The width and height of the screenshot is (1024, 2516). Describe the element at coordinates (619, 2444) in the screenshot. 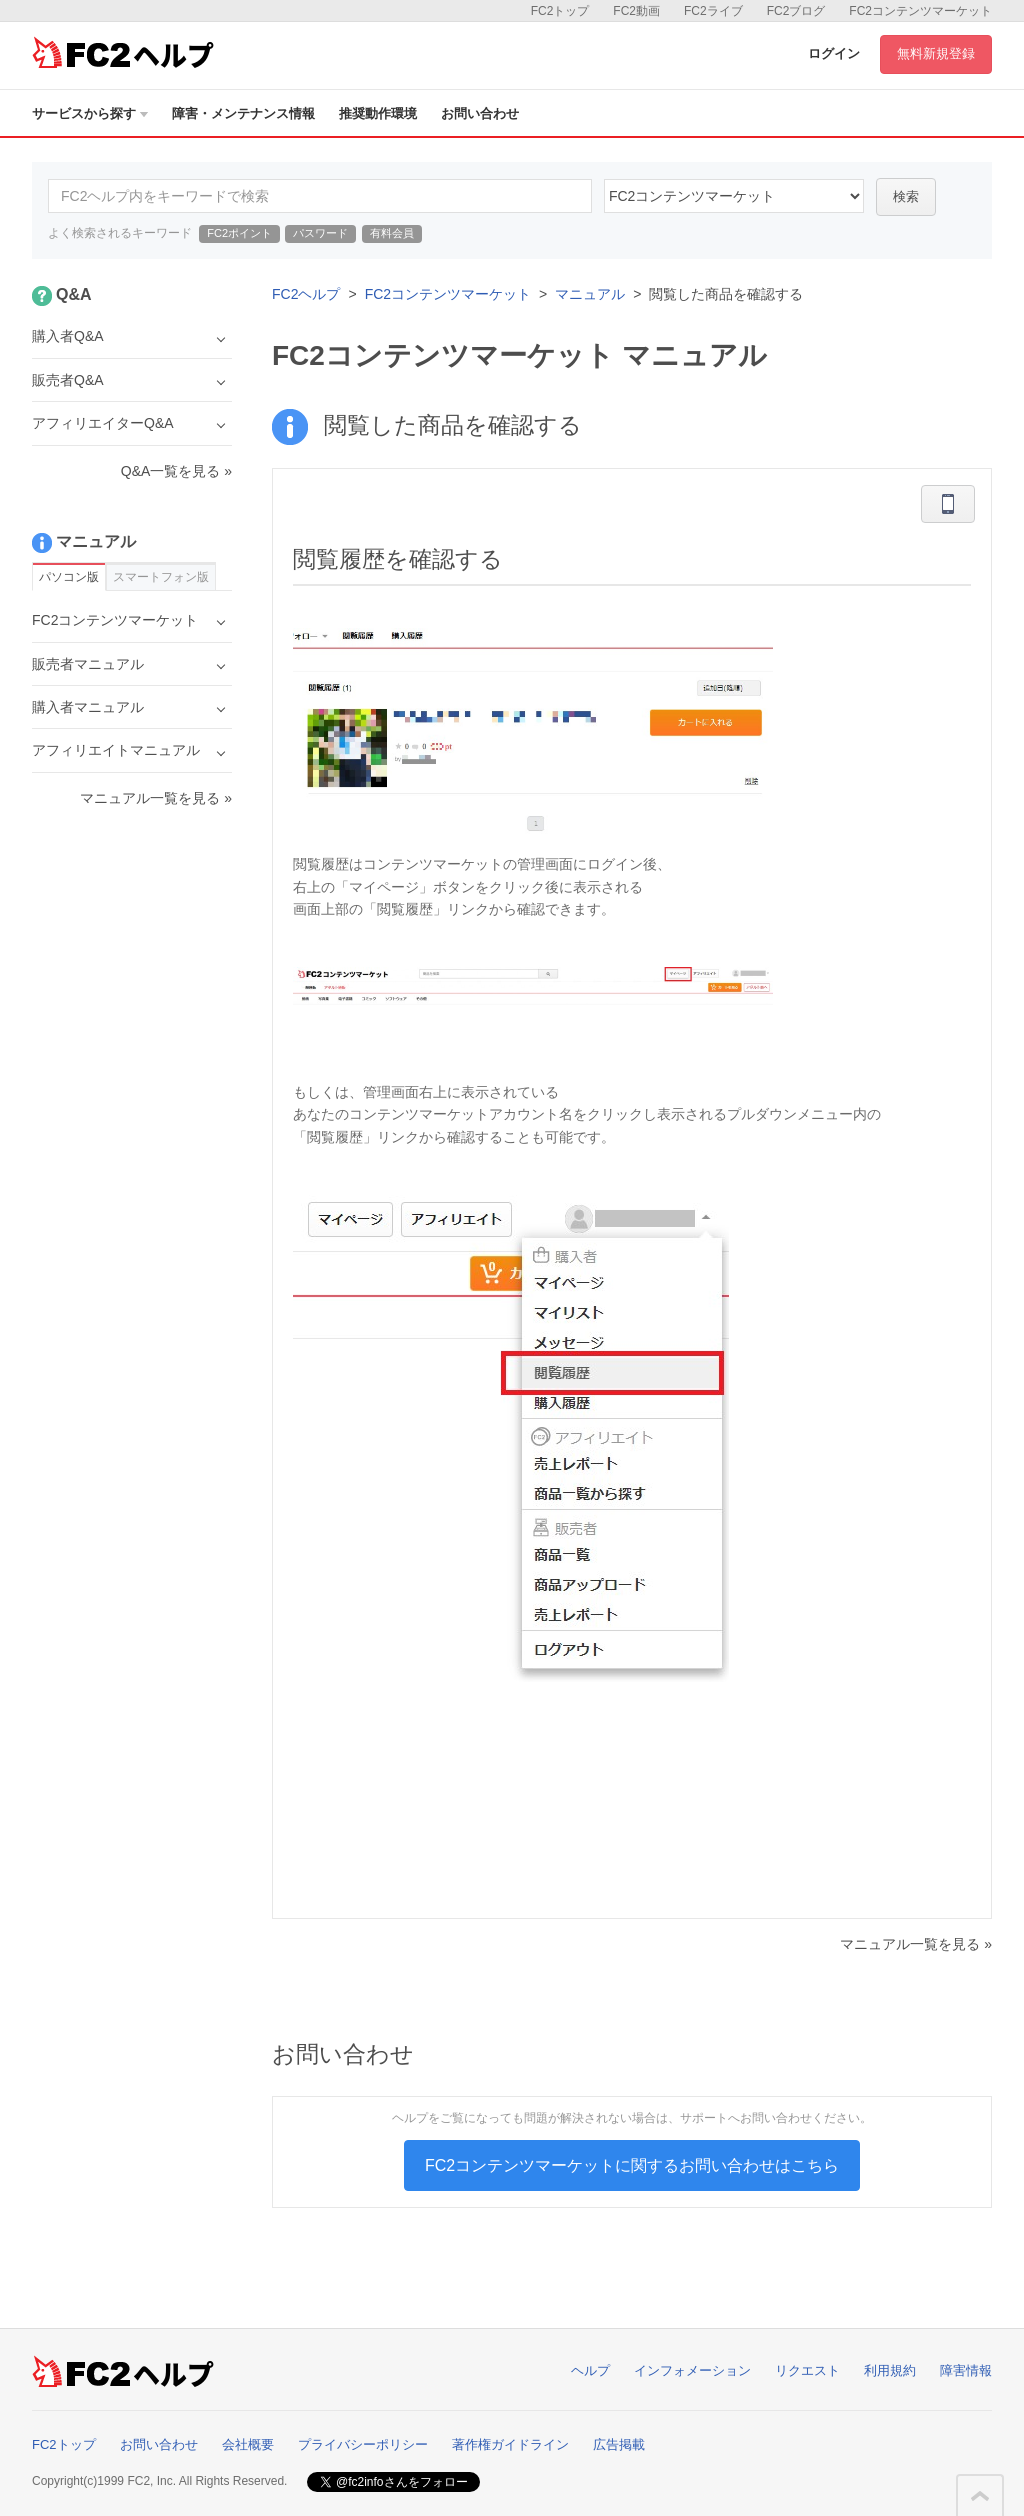

I see `広告掲載` at that location.